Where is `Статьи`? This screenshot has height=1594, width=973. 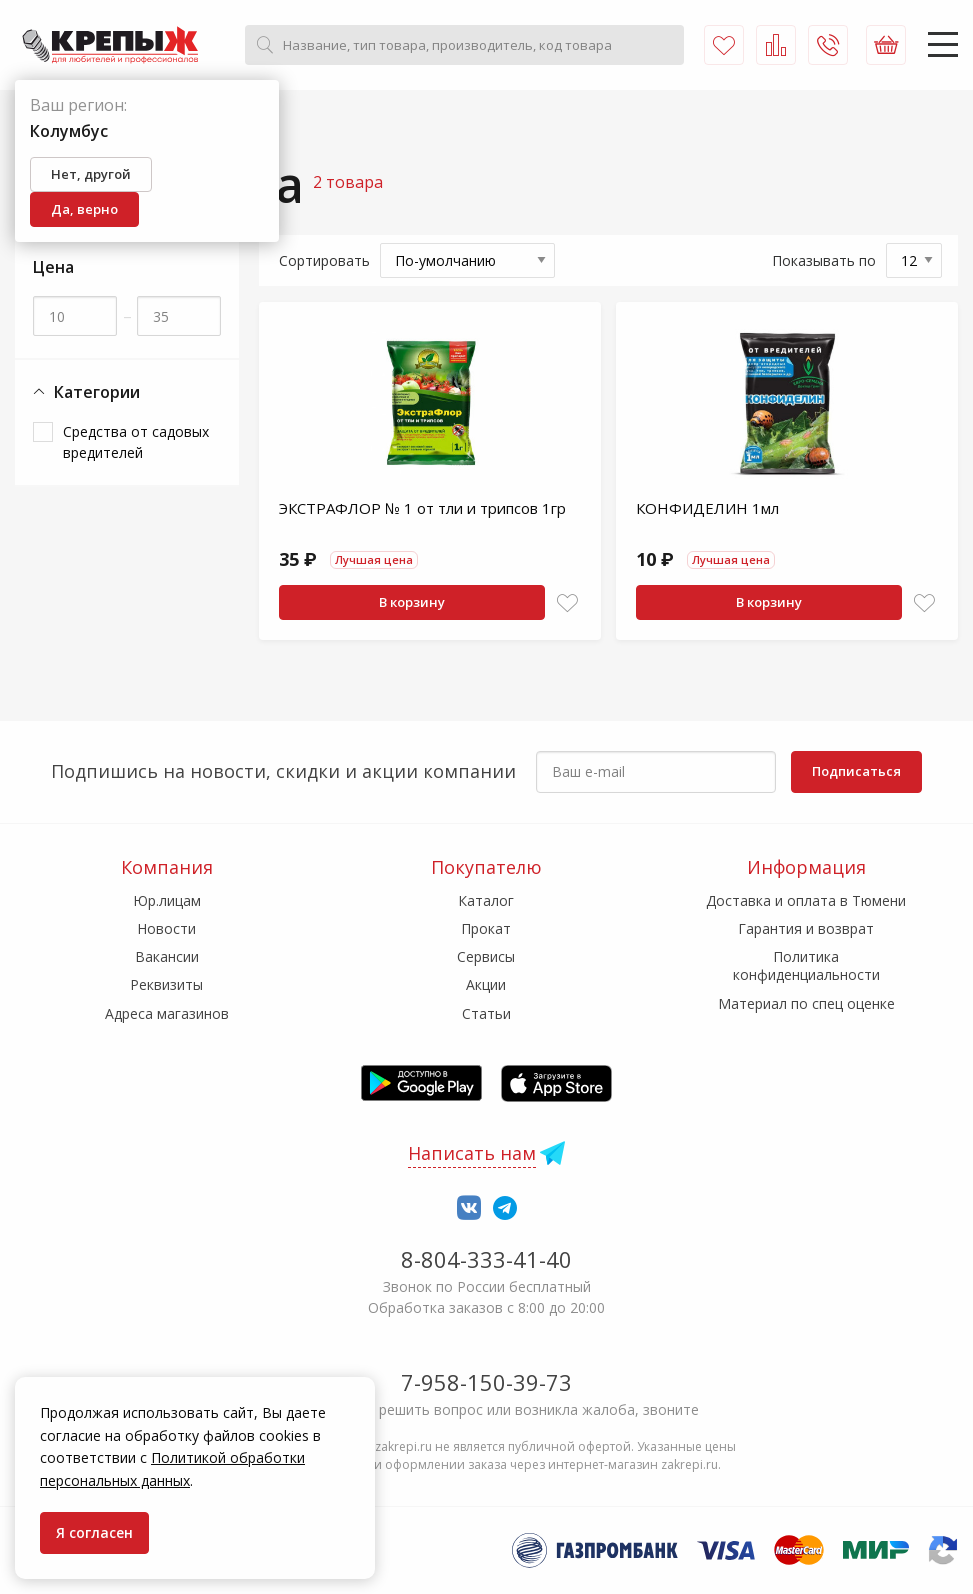
Статьи is located at coordinates (486, 1013).